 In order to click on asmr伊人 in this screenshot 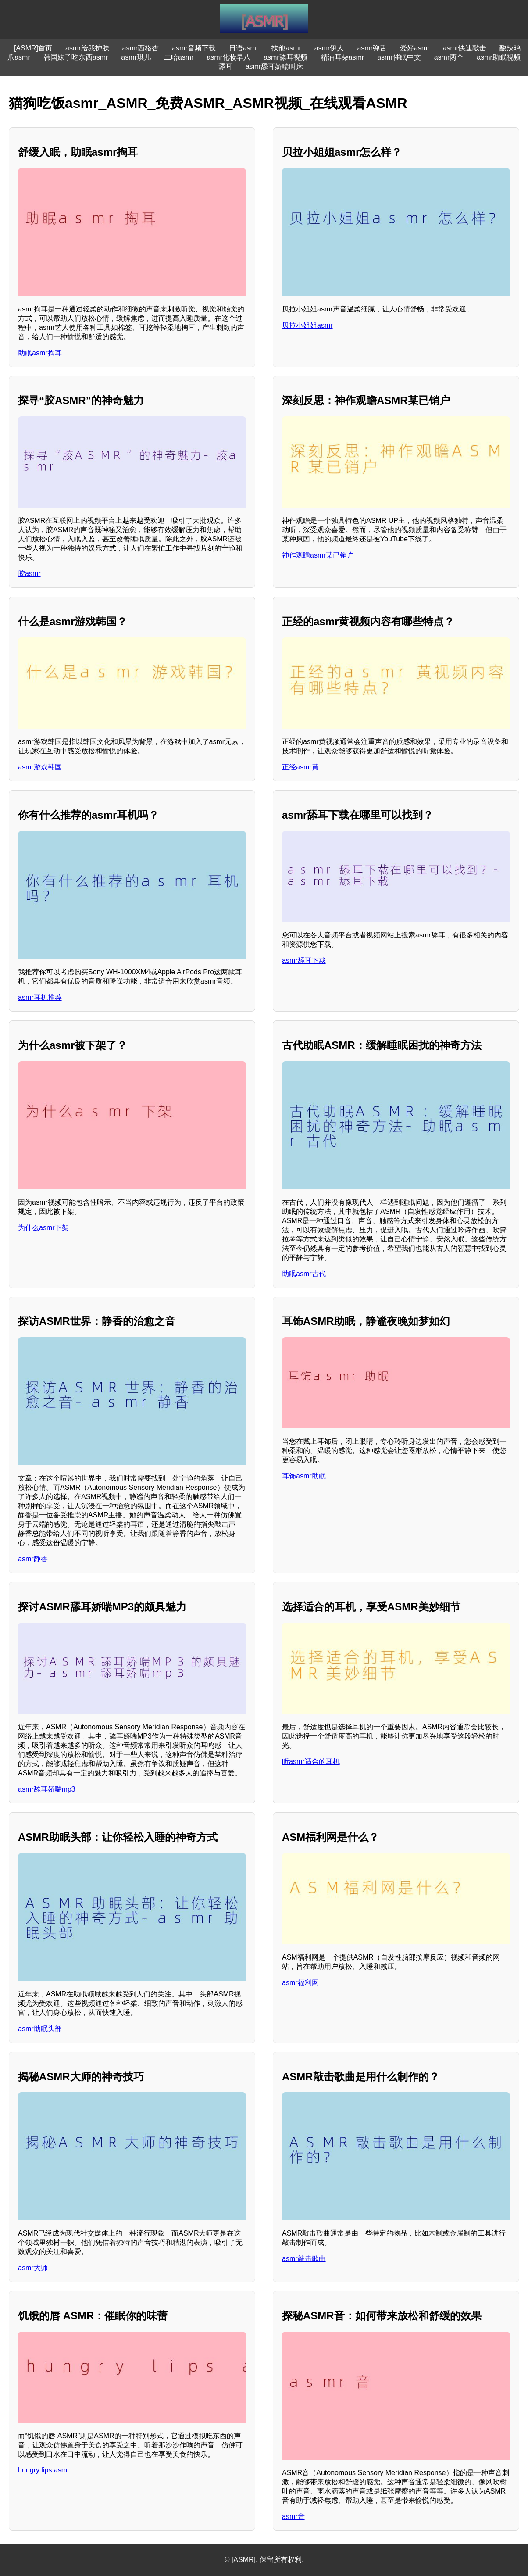, I will do `click(329, 48)`.